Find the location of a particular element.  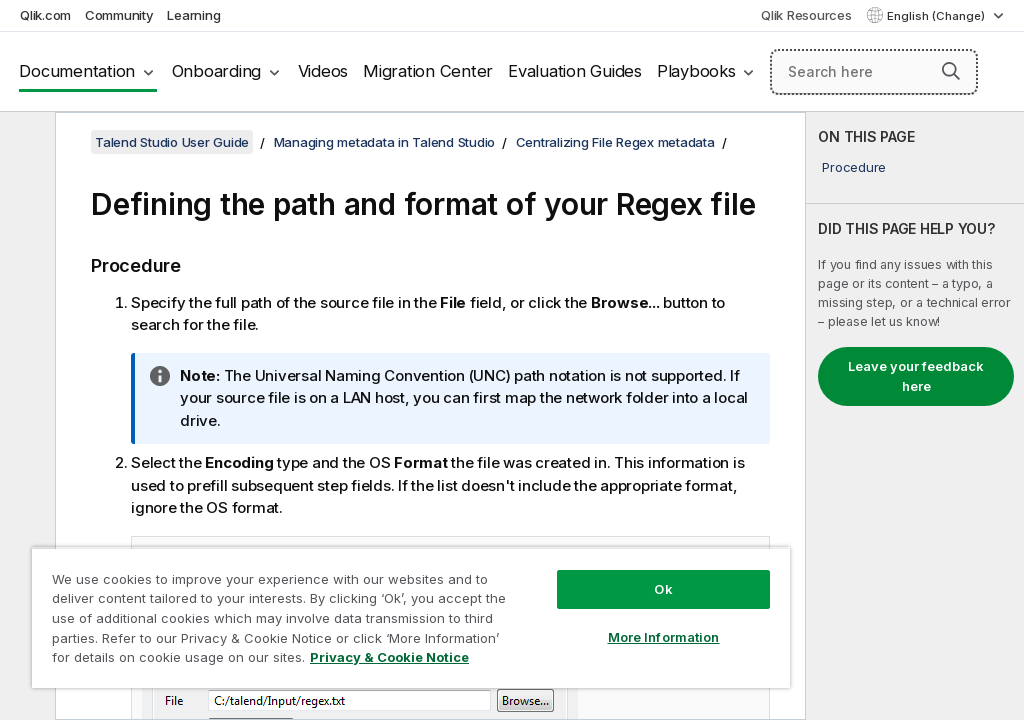

[complementary] is located at coordinates (915, 416).